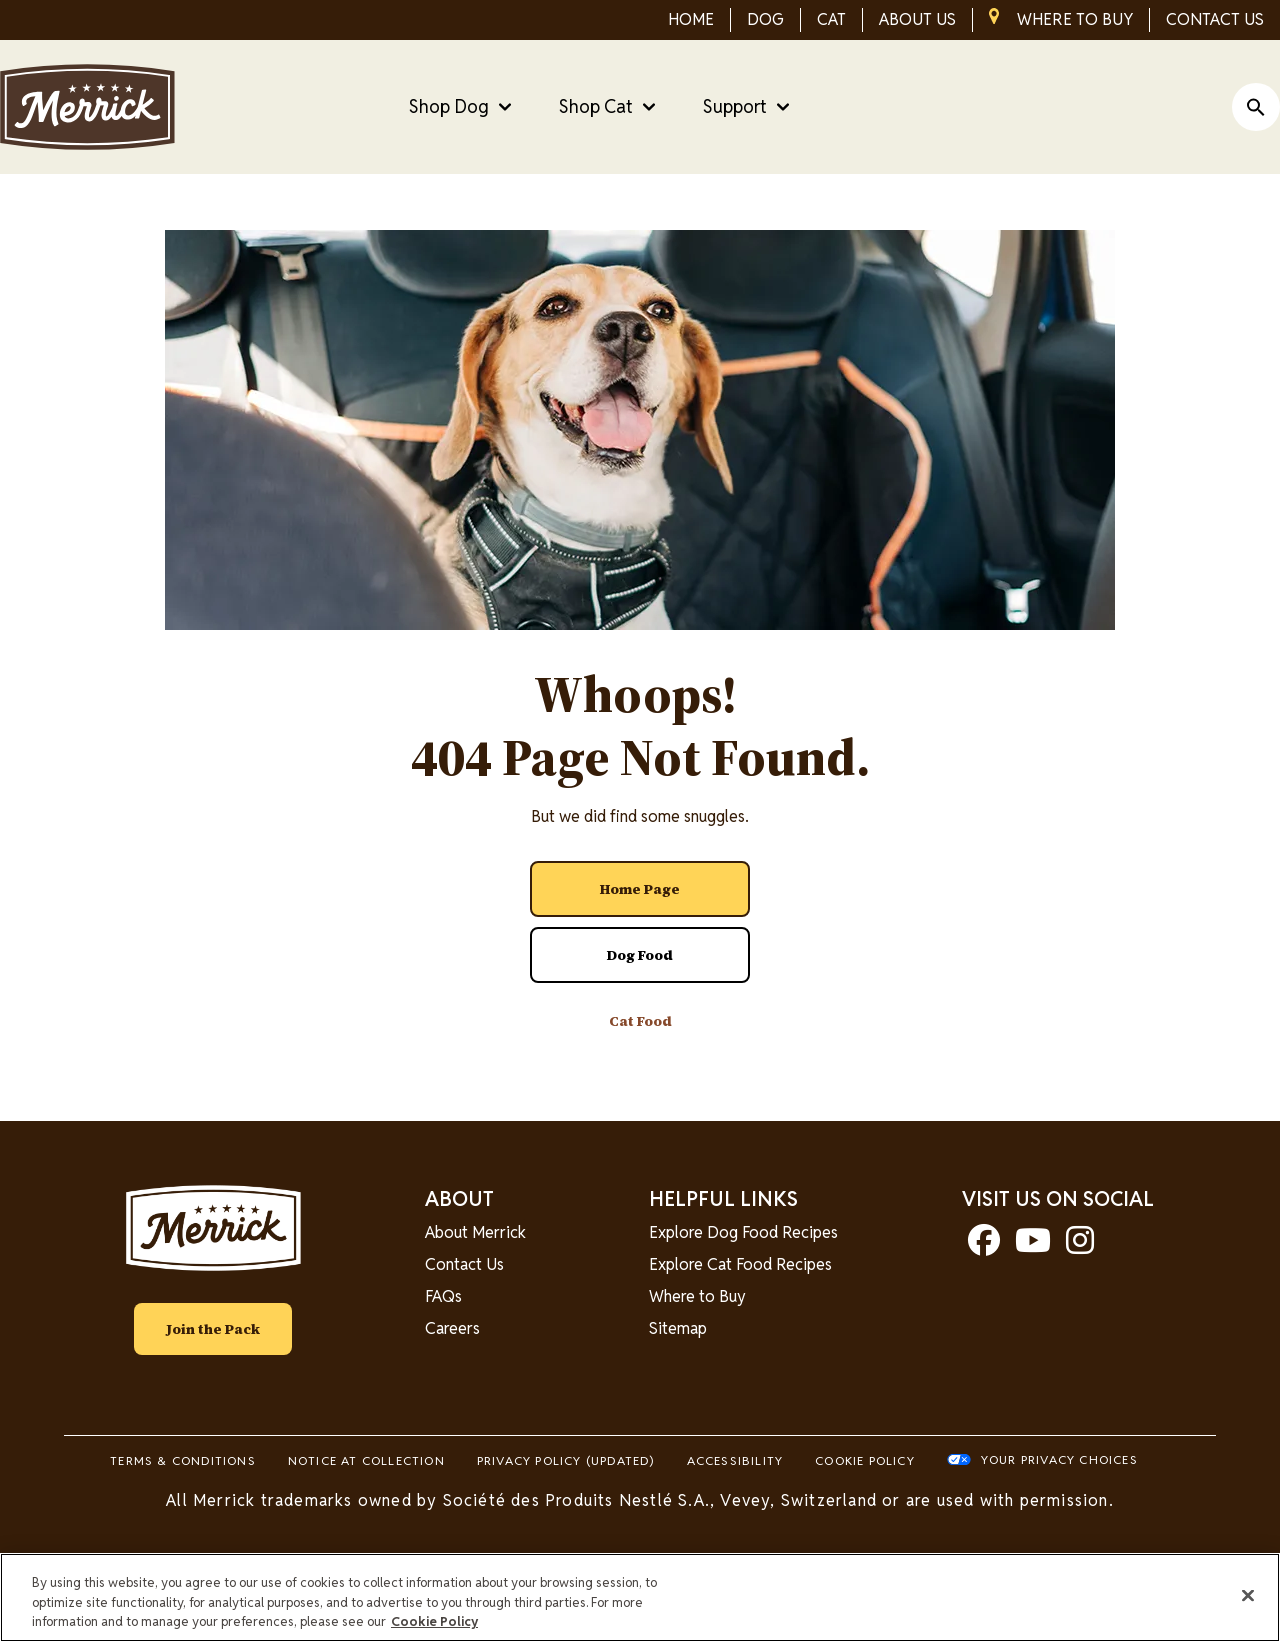 This screenshot has height=1642, width=1280. What do you see at coordinates (740, 1264) in the screenshot?
I see `Explore Cat Food Recipes` at bounding box center [740, 1264].